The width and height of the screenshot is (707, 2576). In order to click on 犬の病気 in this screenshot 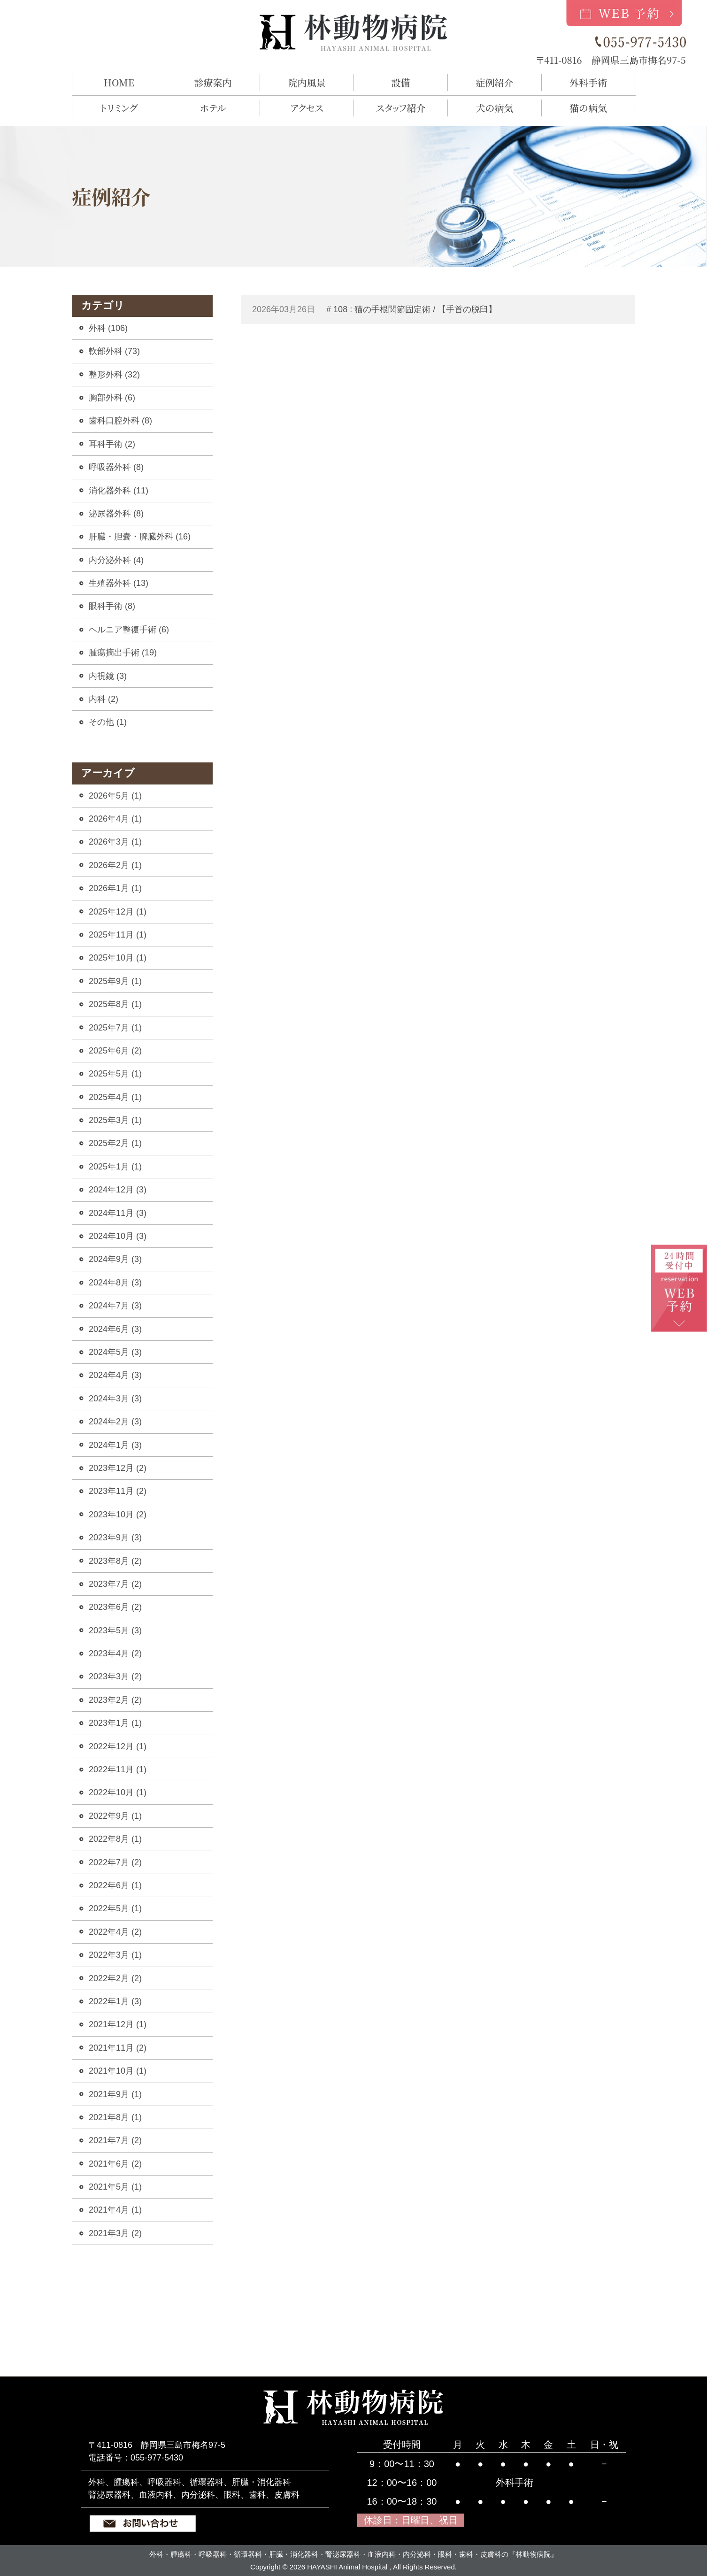, I will do `click(495, 108)`.